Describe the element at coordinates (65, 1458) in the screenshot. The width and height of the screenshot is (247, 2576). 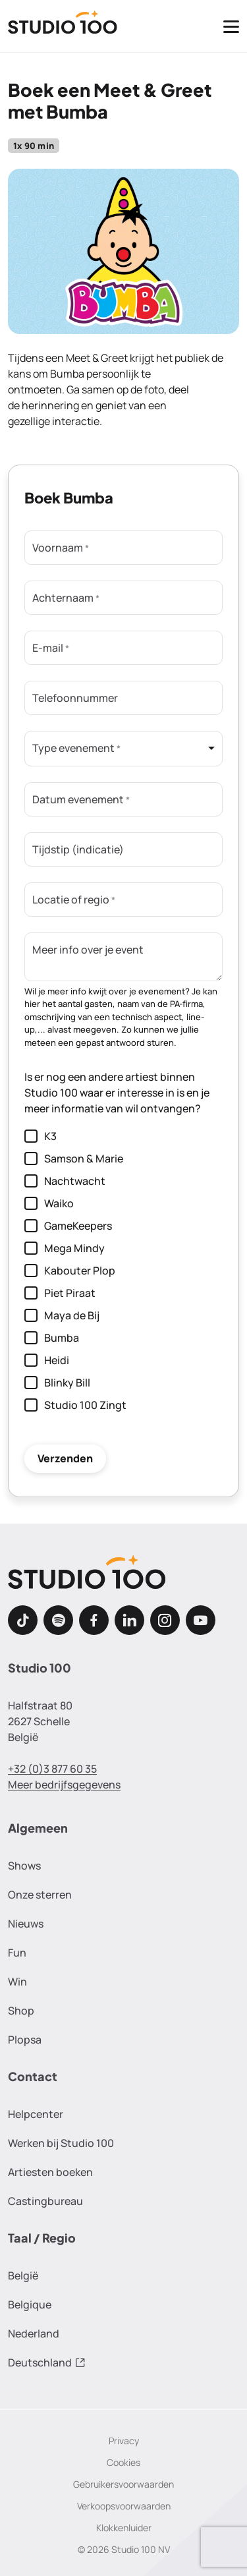
I see `Verzenden` at that location.